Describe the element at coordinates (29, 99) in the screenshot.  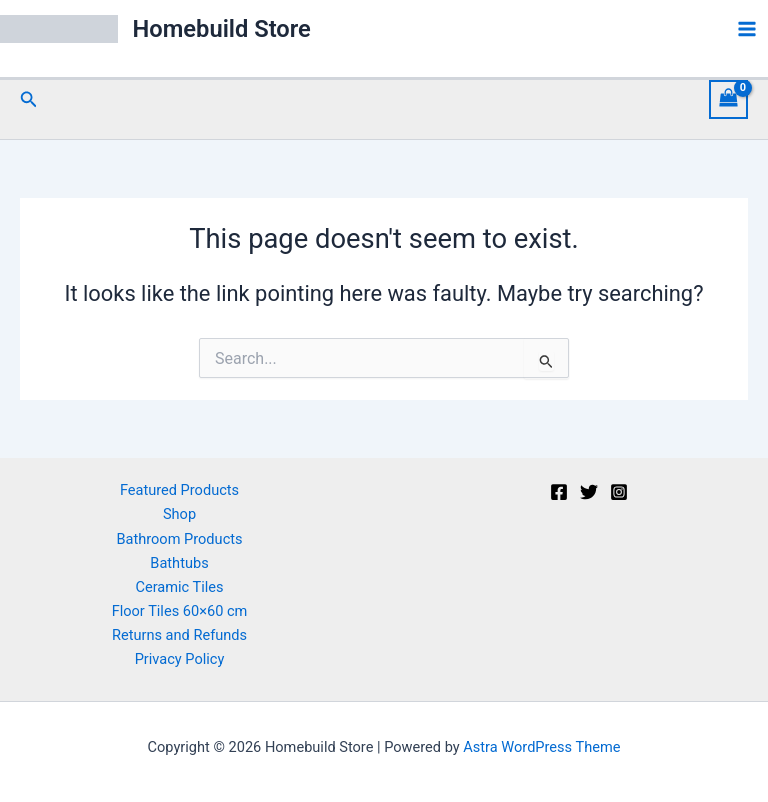
I see `[button]` at that location.